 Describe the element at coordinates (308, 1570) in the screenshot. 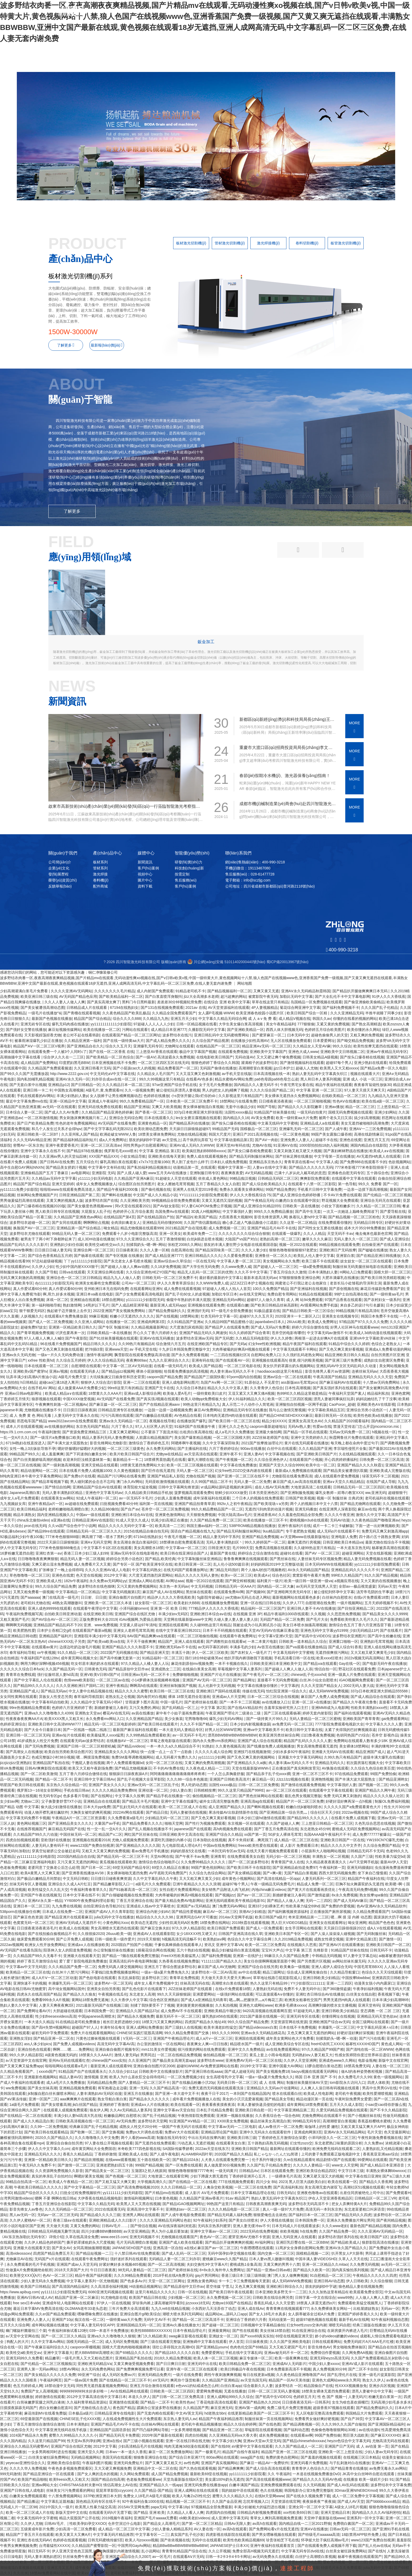

I see `AV永久无码精品国产精品` at that location.